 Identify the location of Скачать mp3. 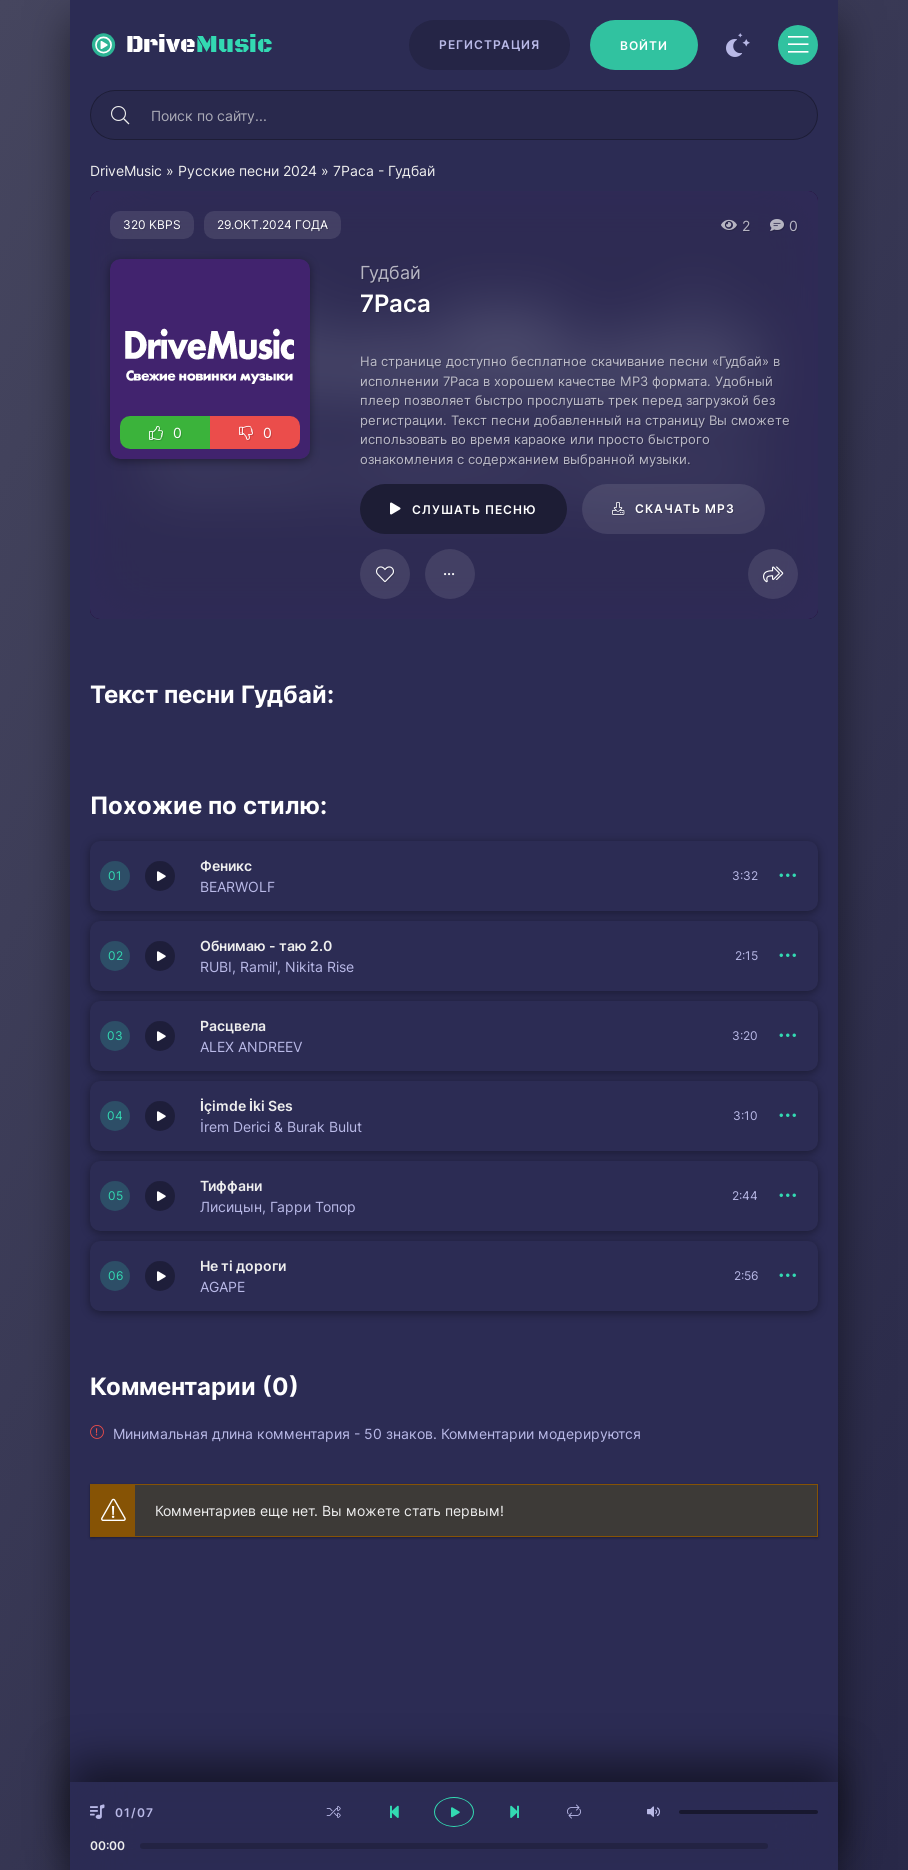
(685, 508).